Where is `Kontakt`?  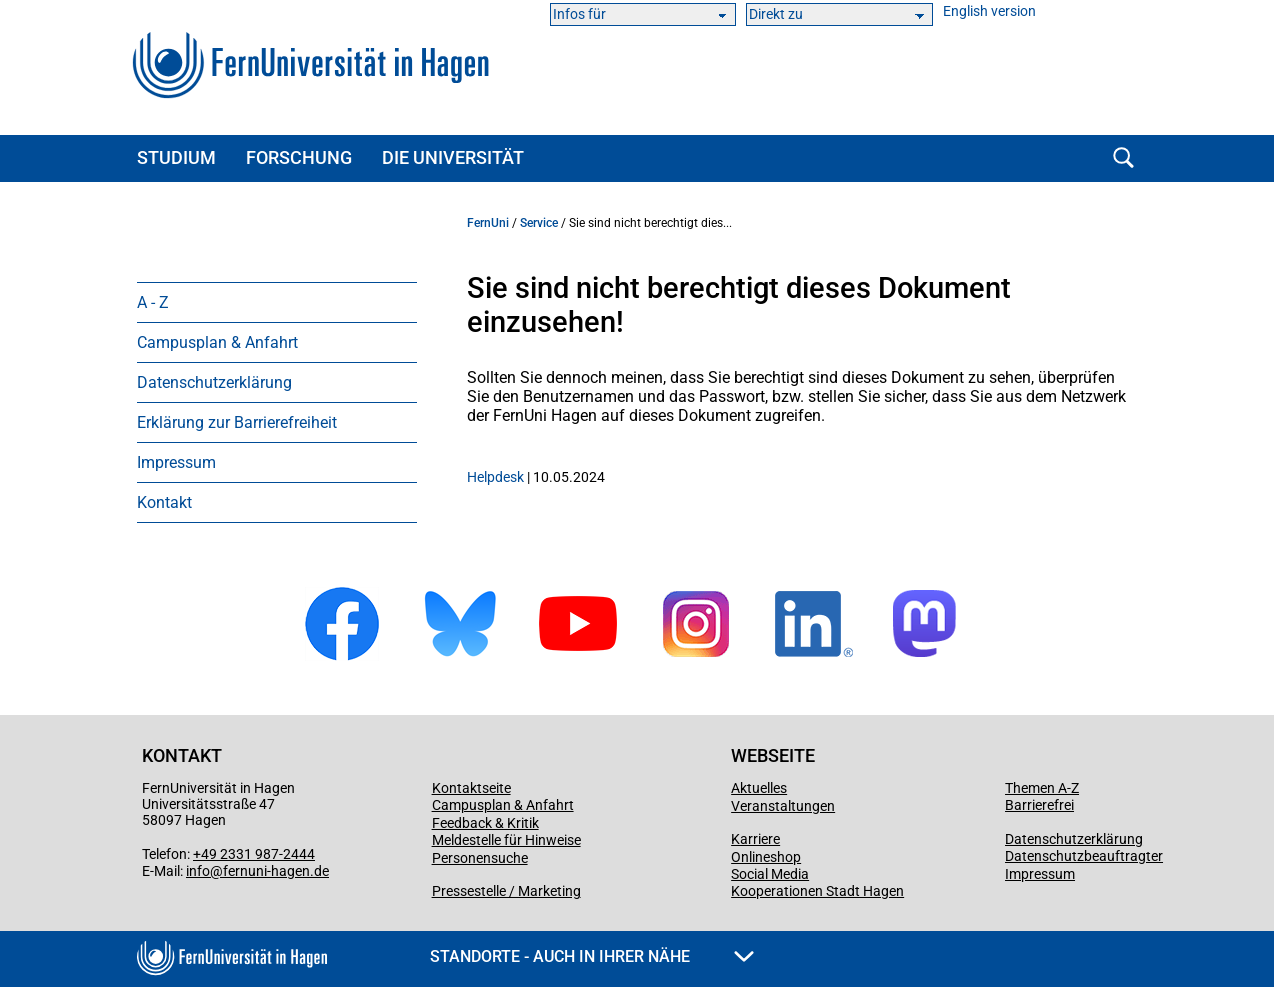
Kontakt is located at coordinates (164, 502).